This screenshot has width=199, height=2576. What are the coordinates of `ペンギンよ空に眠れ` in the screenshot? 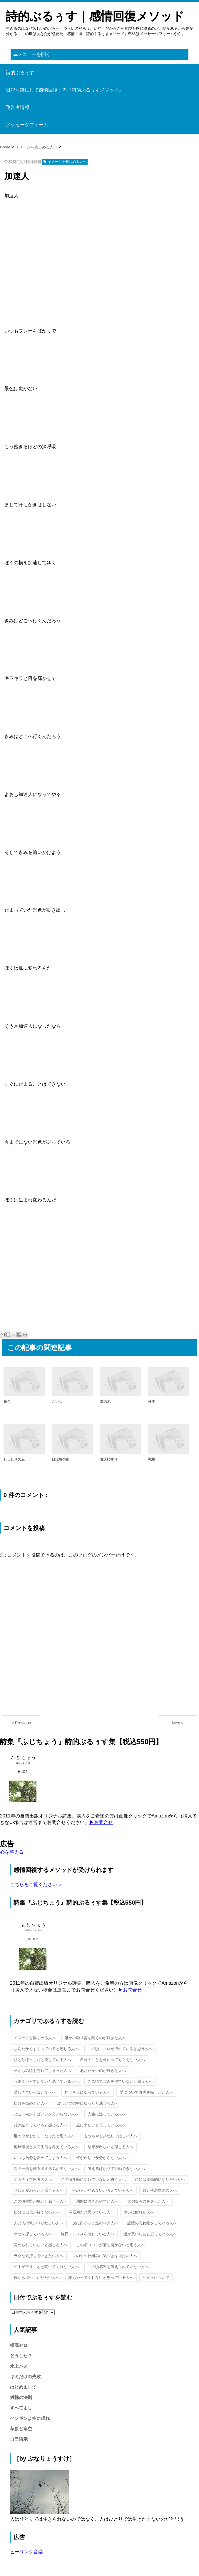 It's located at (30, 2418).